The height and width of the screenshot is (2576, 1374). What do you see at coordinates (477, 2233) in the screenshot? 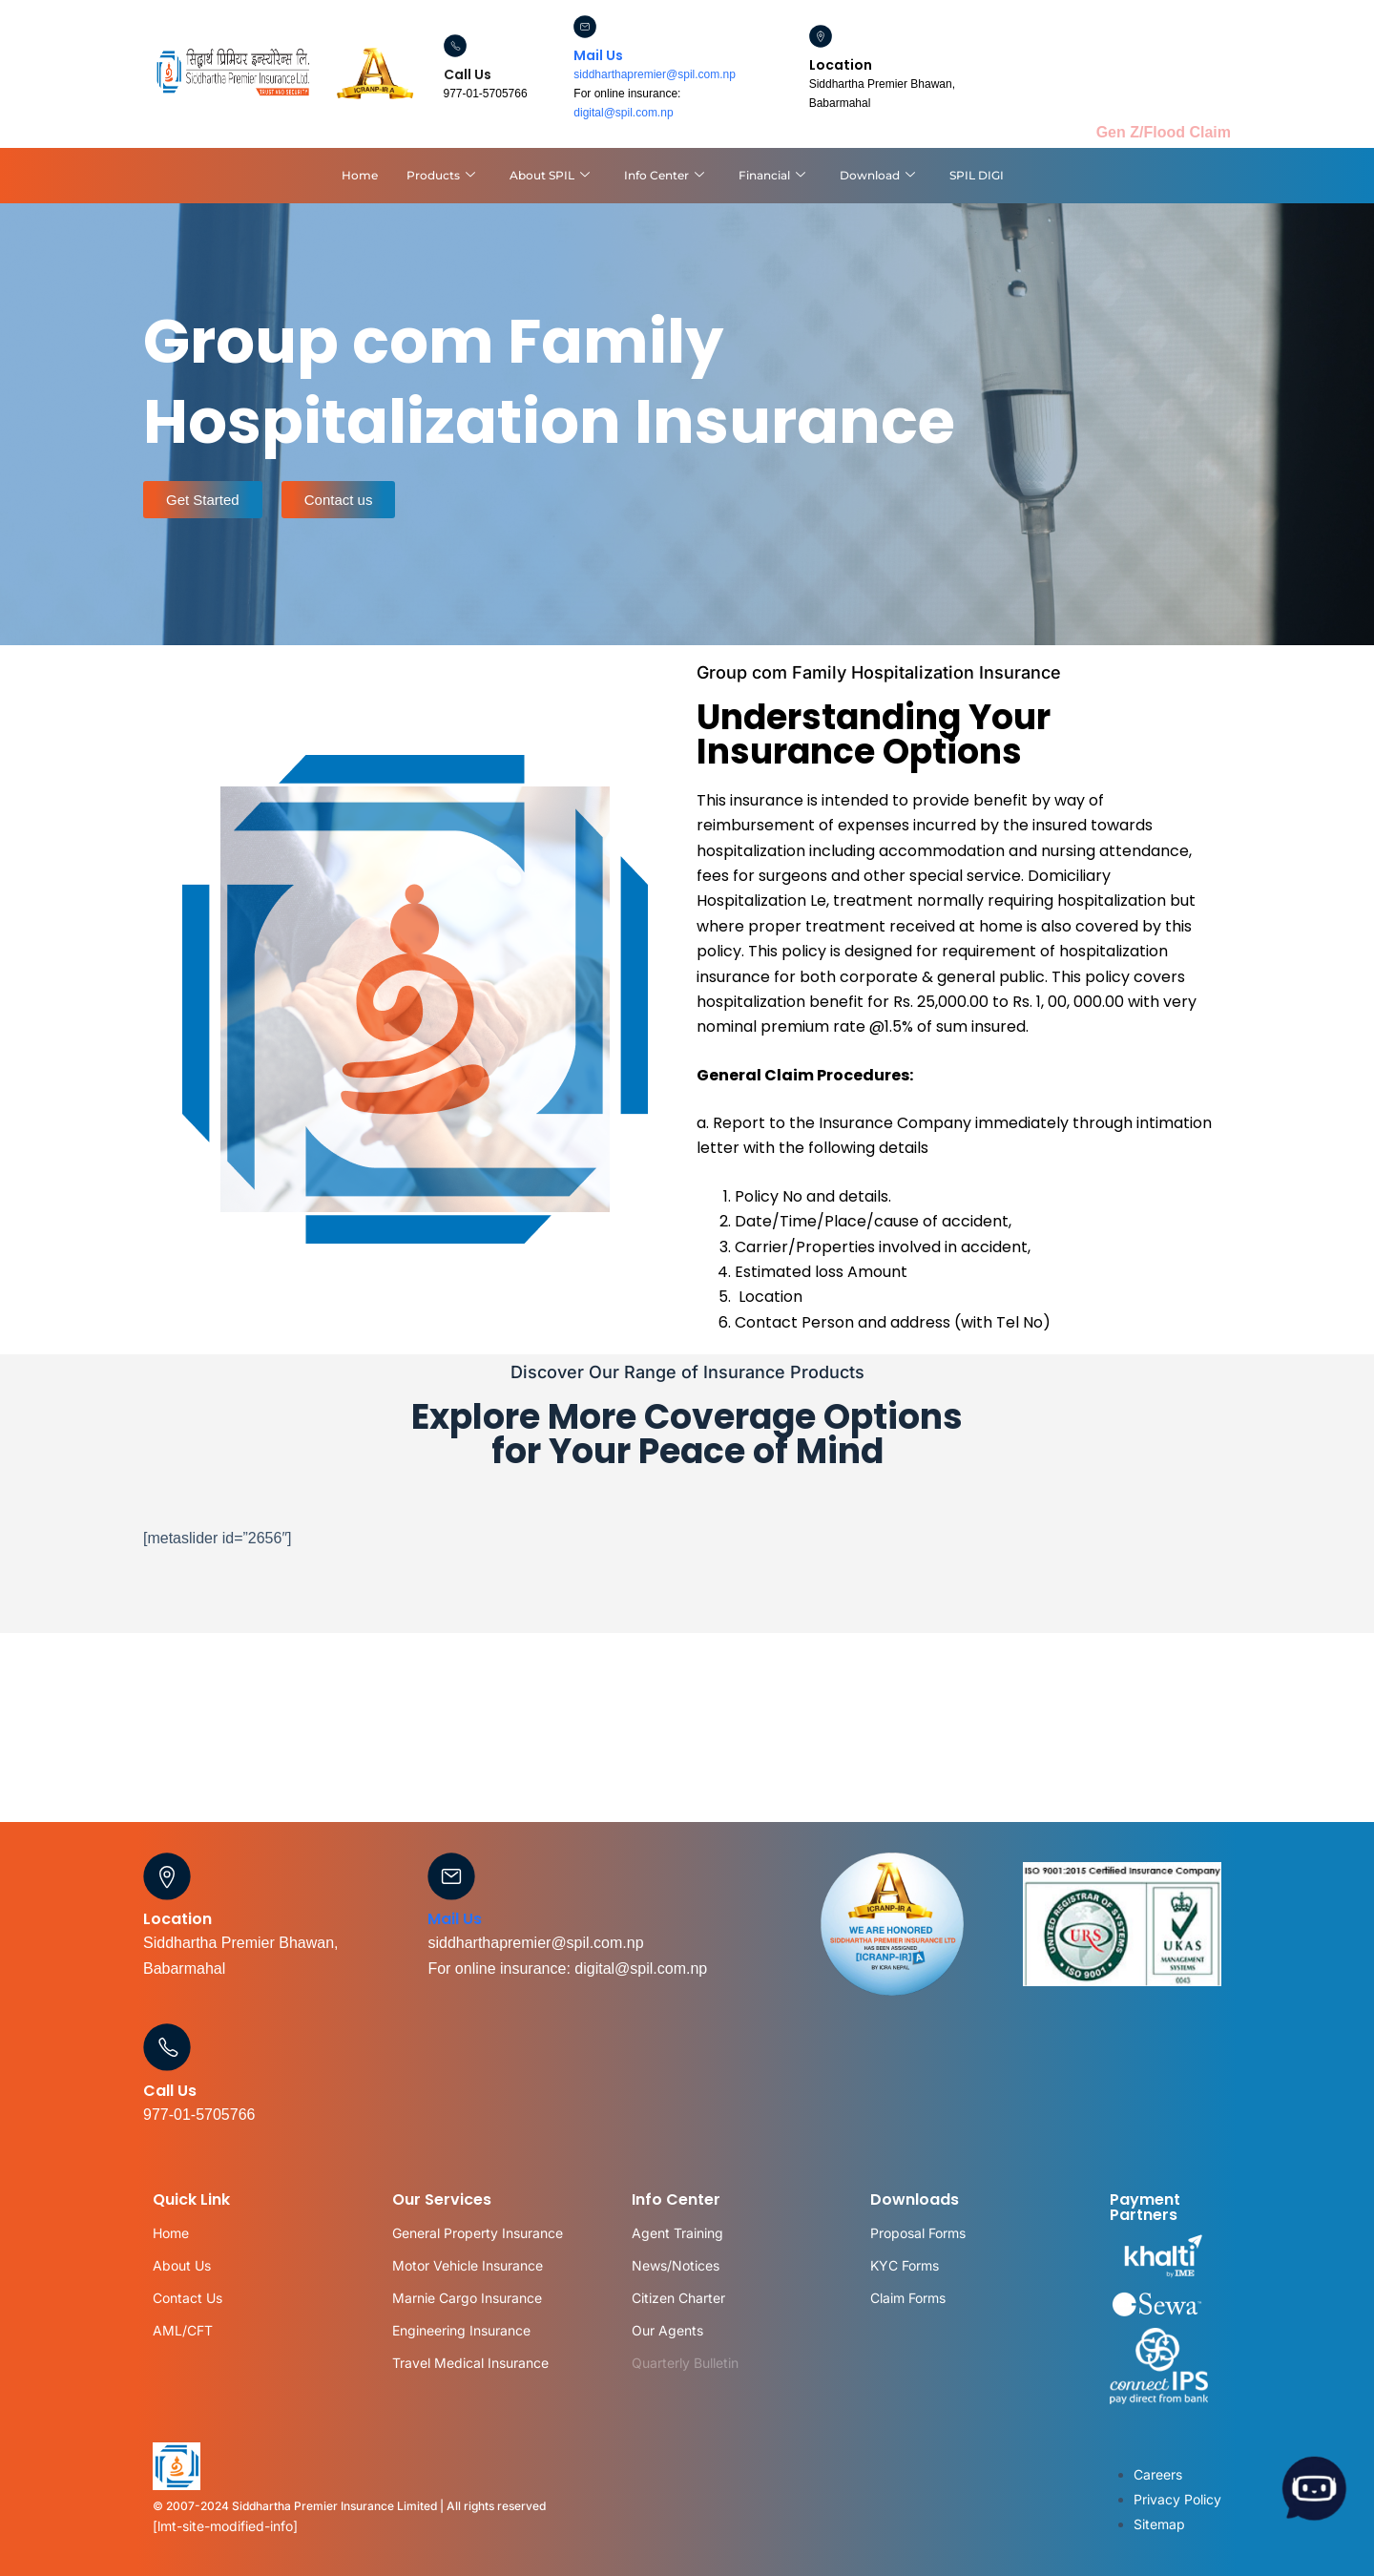
I see `General Property Insurance` at bounding box center [477, 2233].